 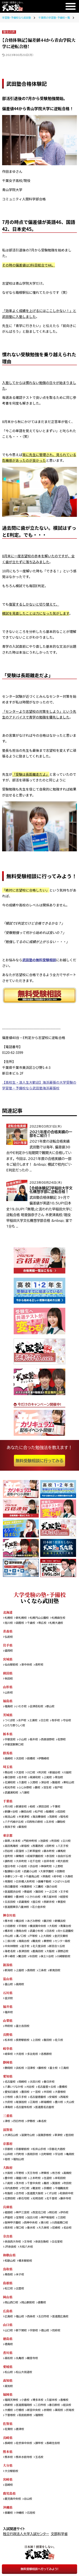 What do you see at coordinates (24, 2405) in the screenshot?
I see `医進館福岡校` at bounding box center [24, 2405].